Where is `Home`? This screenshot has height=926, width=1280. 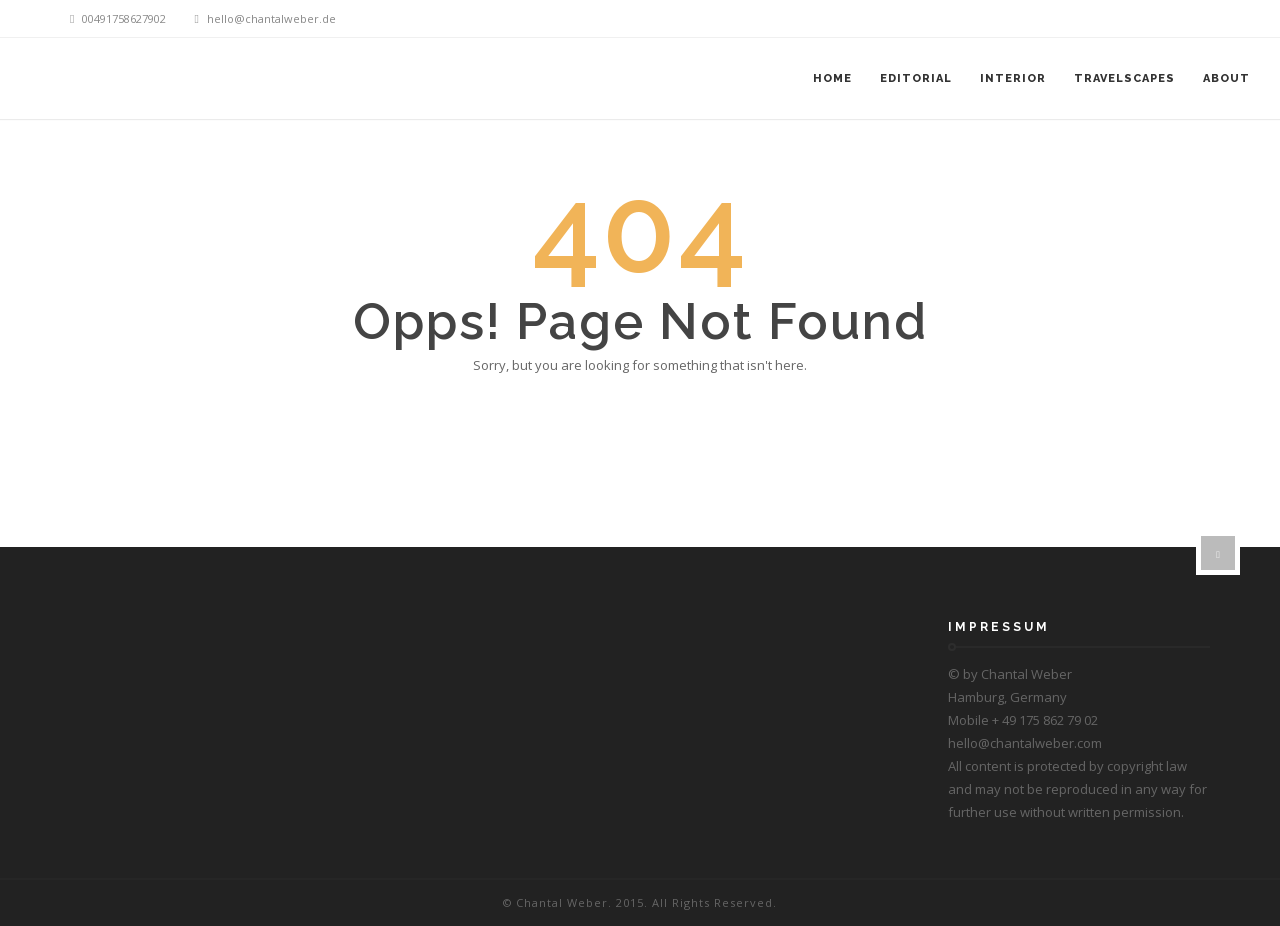
Home is located at coordinates (832, 78).